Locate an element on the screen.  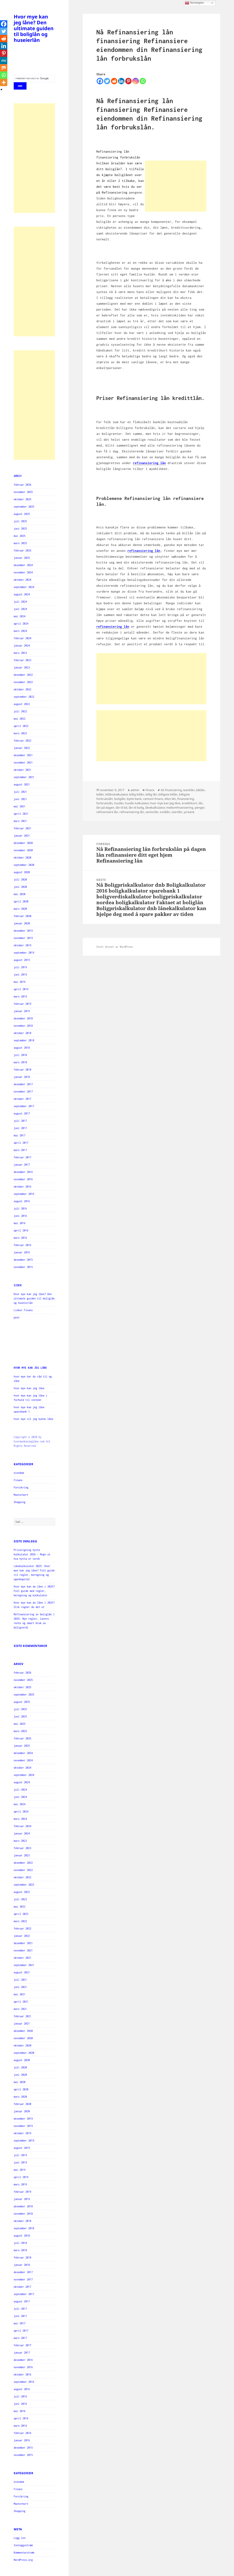
juli 2017 is located at coordinates (20, 1120).